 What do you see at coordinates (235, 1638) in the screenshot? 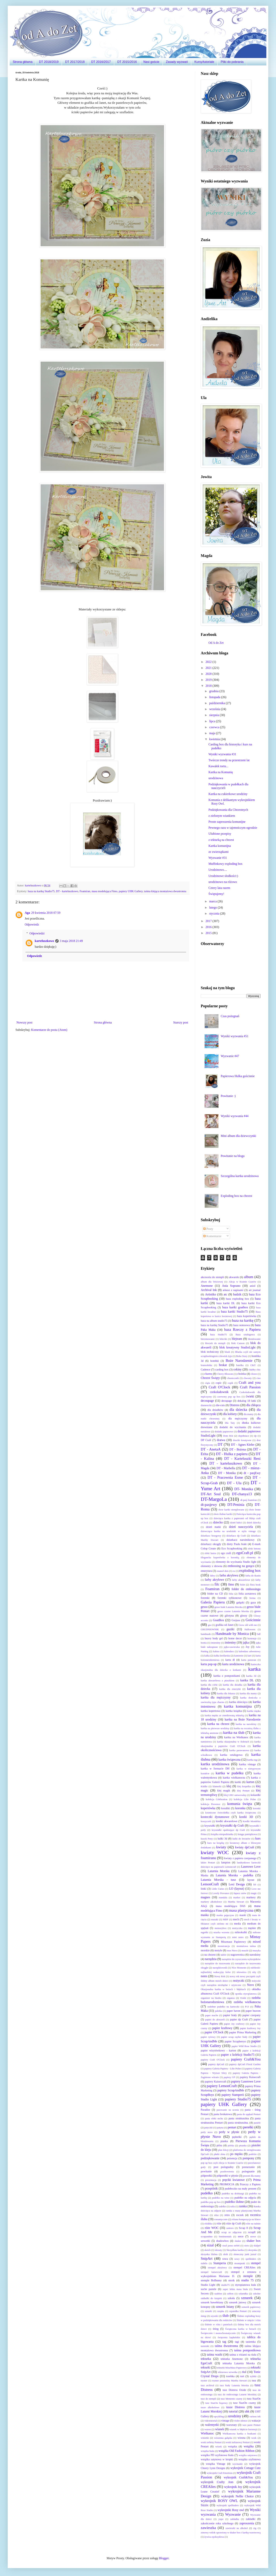
I see `home decor` at bounding box center [235, 1638].